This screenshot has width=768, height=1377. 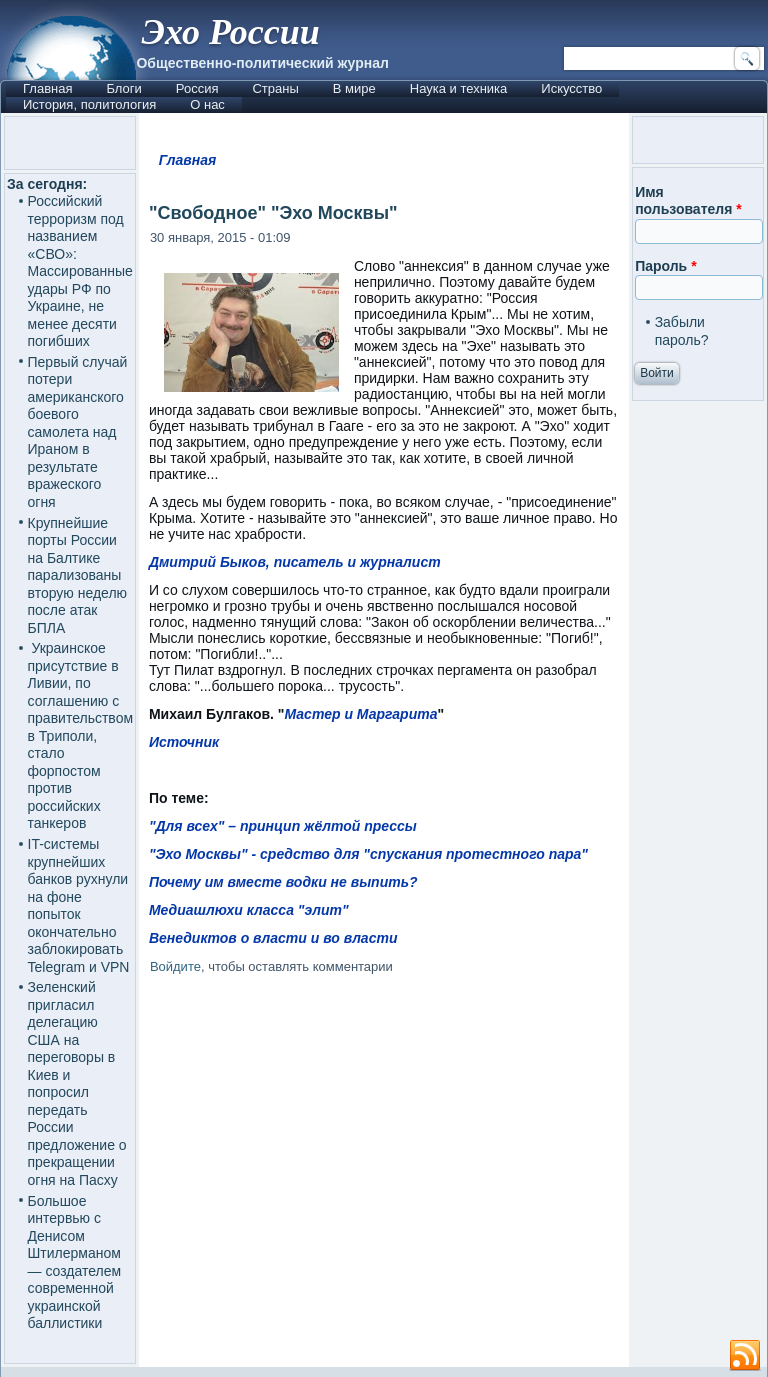 What do you see at coordinates (78, 575) in the screenshot?
I see `Крупнейшие порты России на Балтике парализованы вторую неделю после атак БПЛА` at bounding box center [78, 575].